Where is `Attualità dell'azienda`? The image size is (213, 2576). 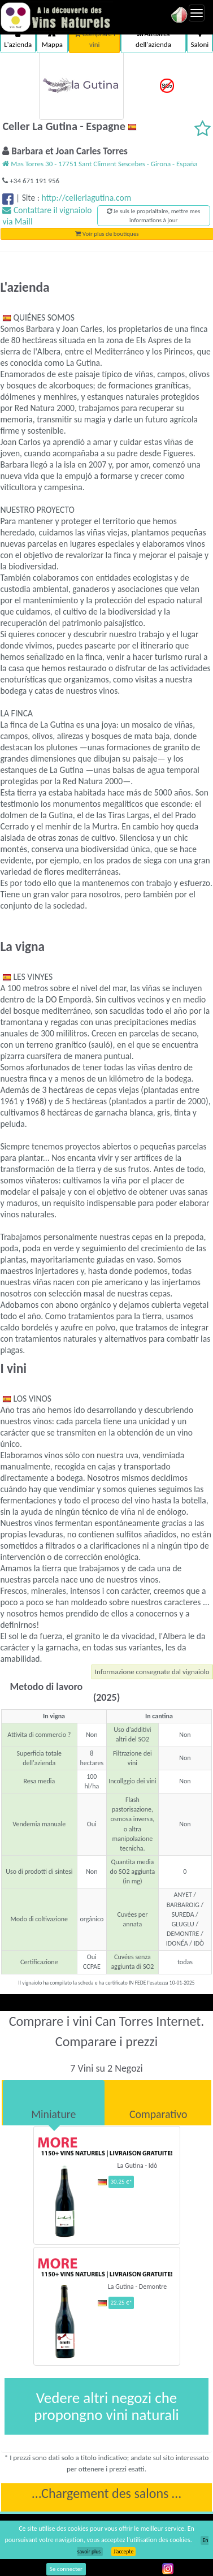 Attualità dell'azienda is located at coordinates (153, 39).